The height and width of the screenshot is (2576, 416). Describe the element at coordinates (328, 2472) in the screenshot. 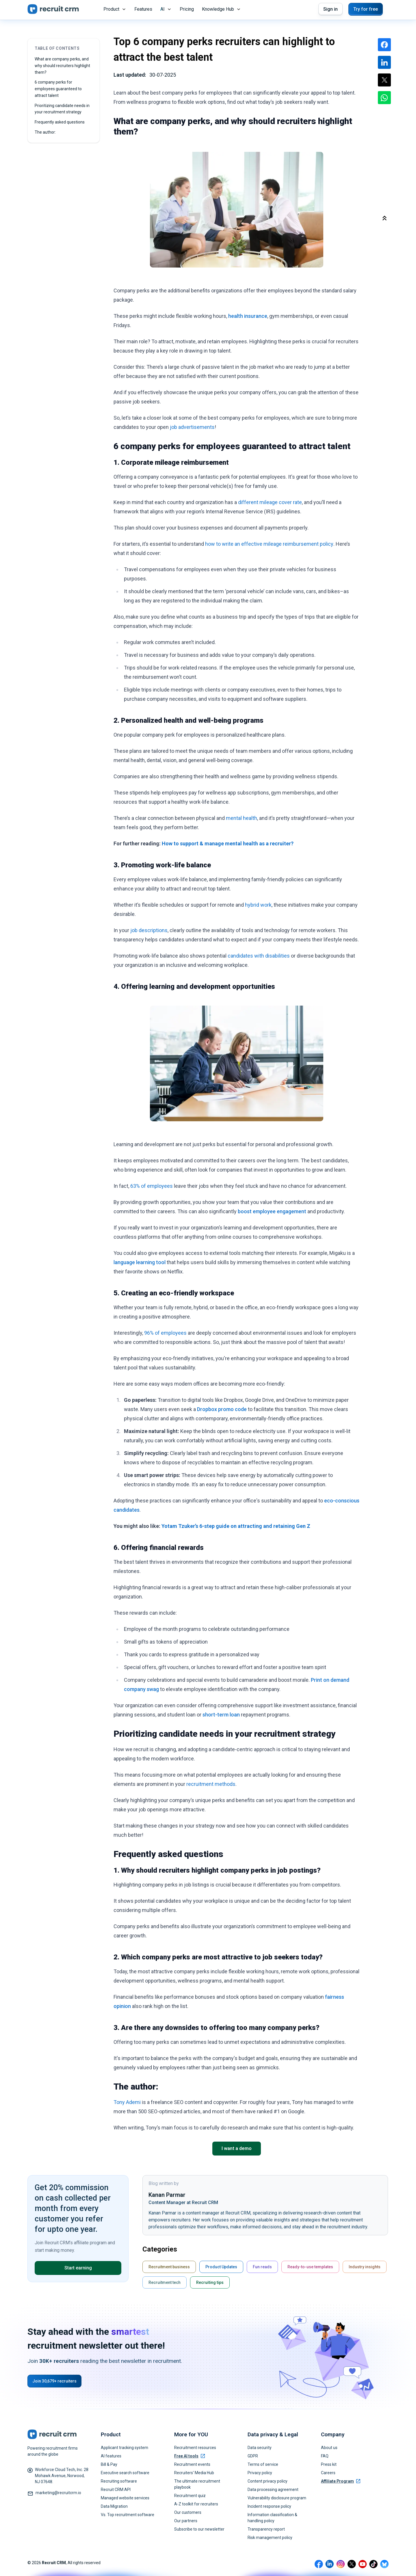

I see `Careers` at that location.